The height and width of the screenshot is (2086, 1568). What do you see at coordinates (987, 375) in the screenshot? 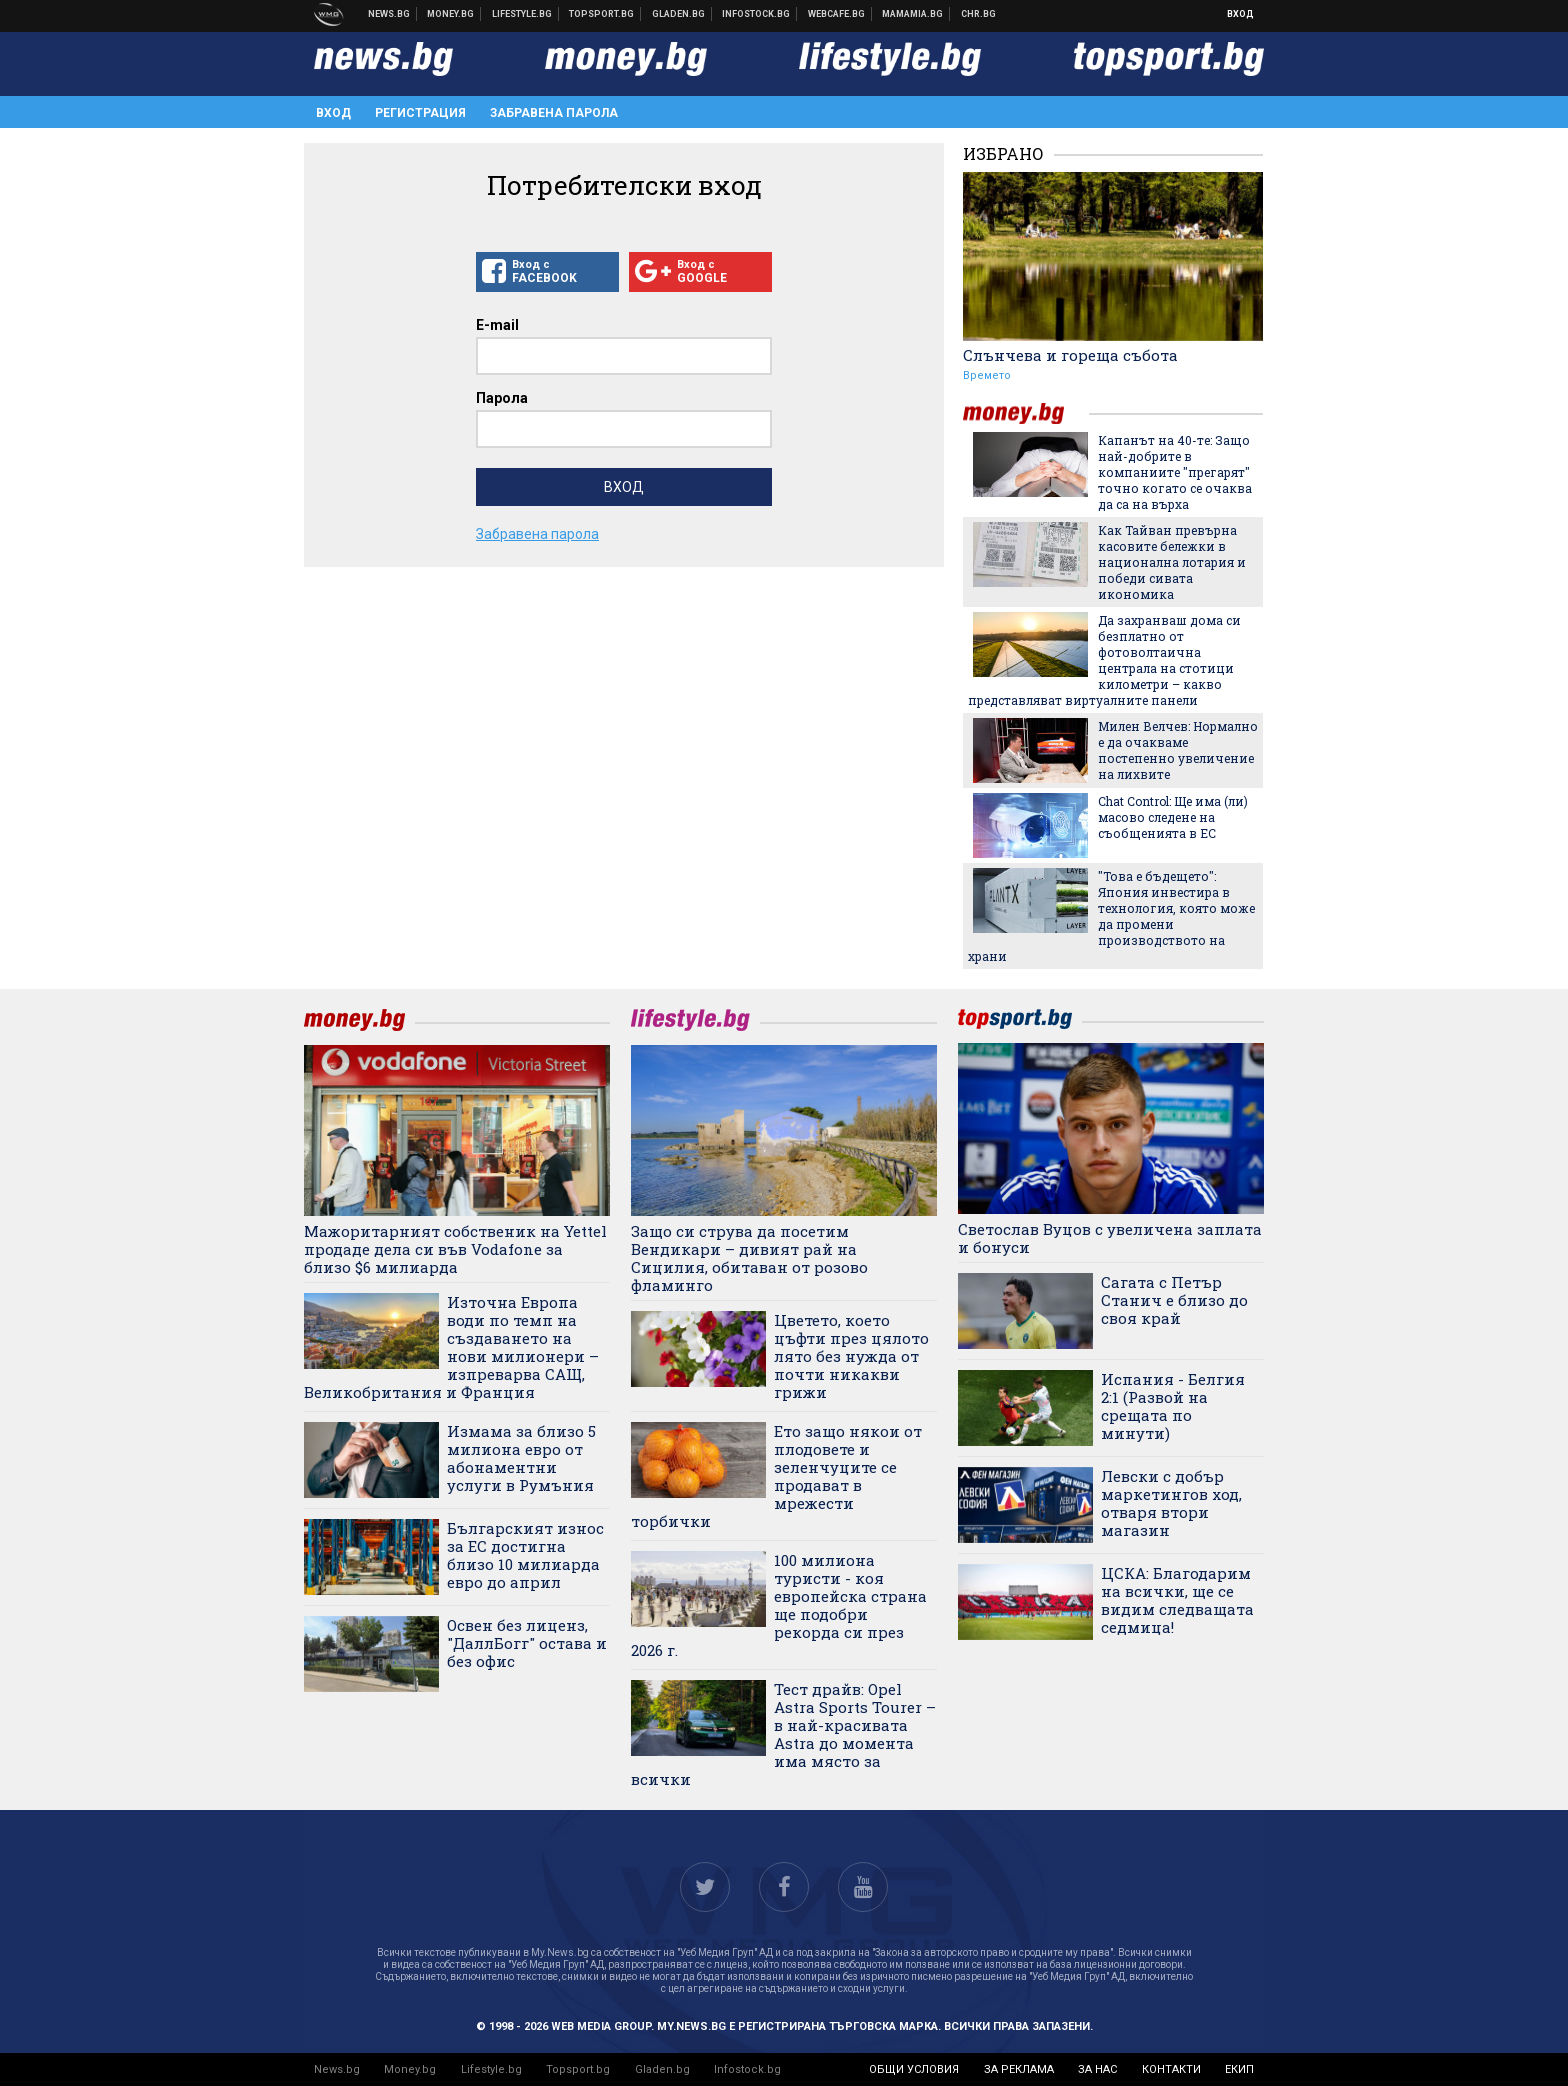
I see `Времето` at bounding box center [987, 375].